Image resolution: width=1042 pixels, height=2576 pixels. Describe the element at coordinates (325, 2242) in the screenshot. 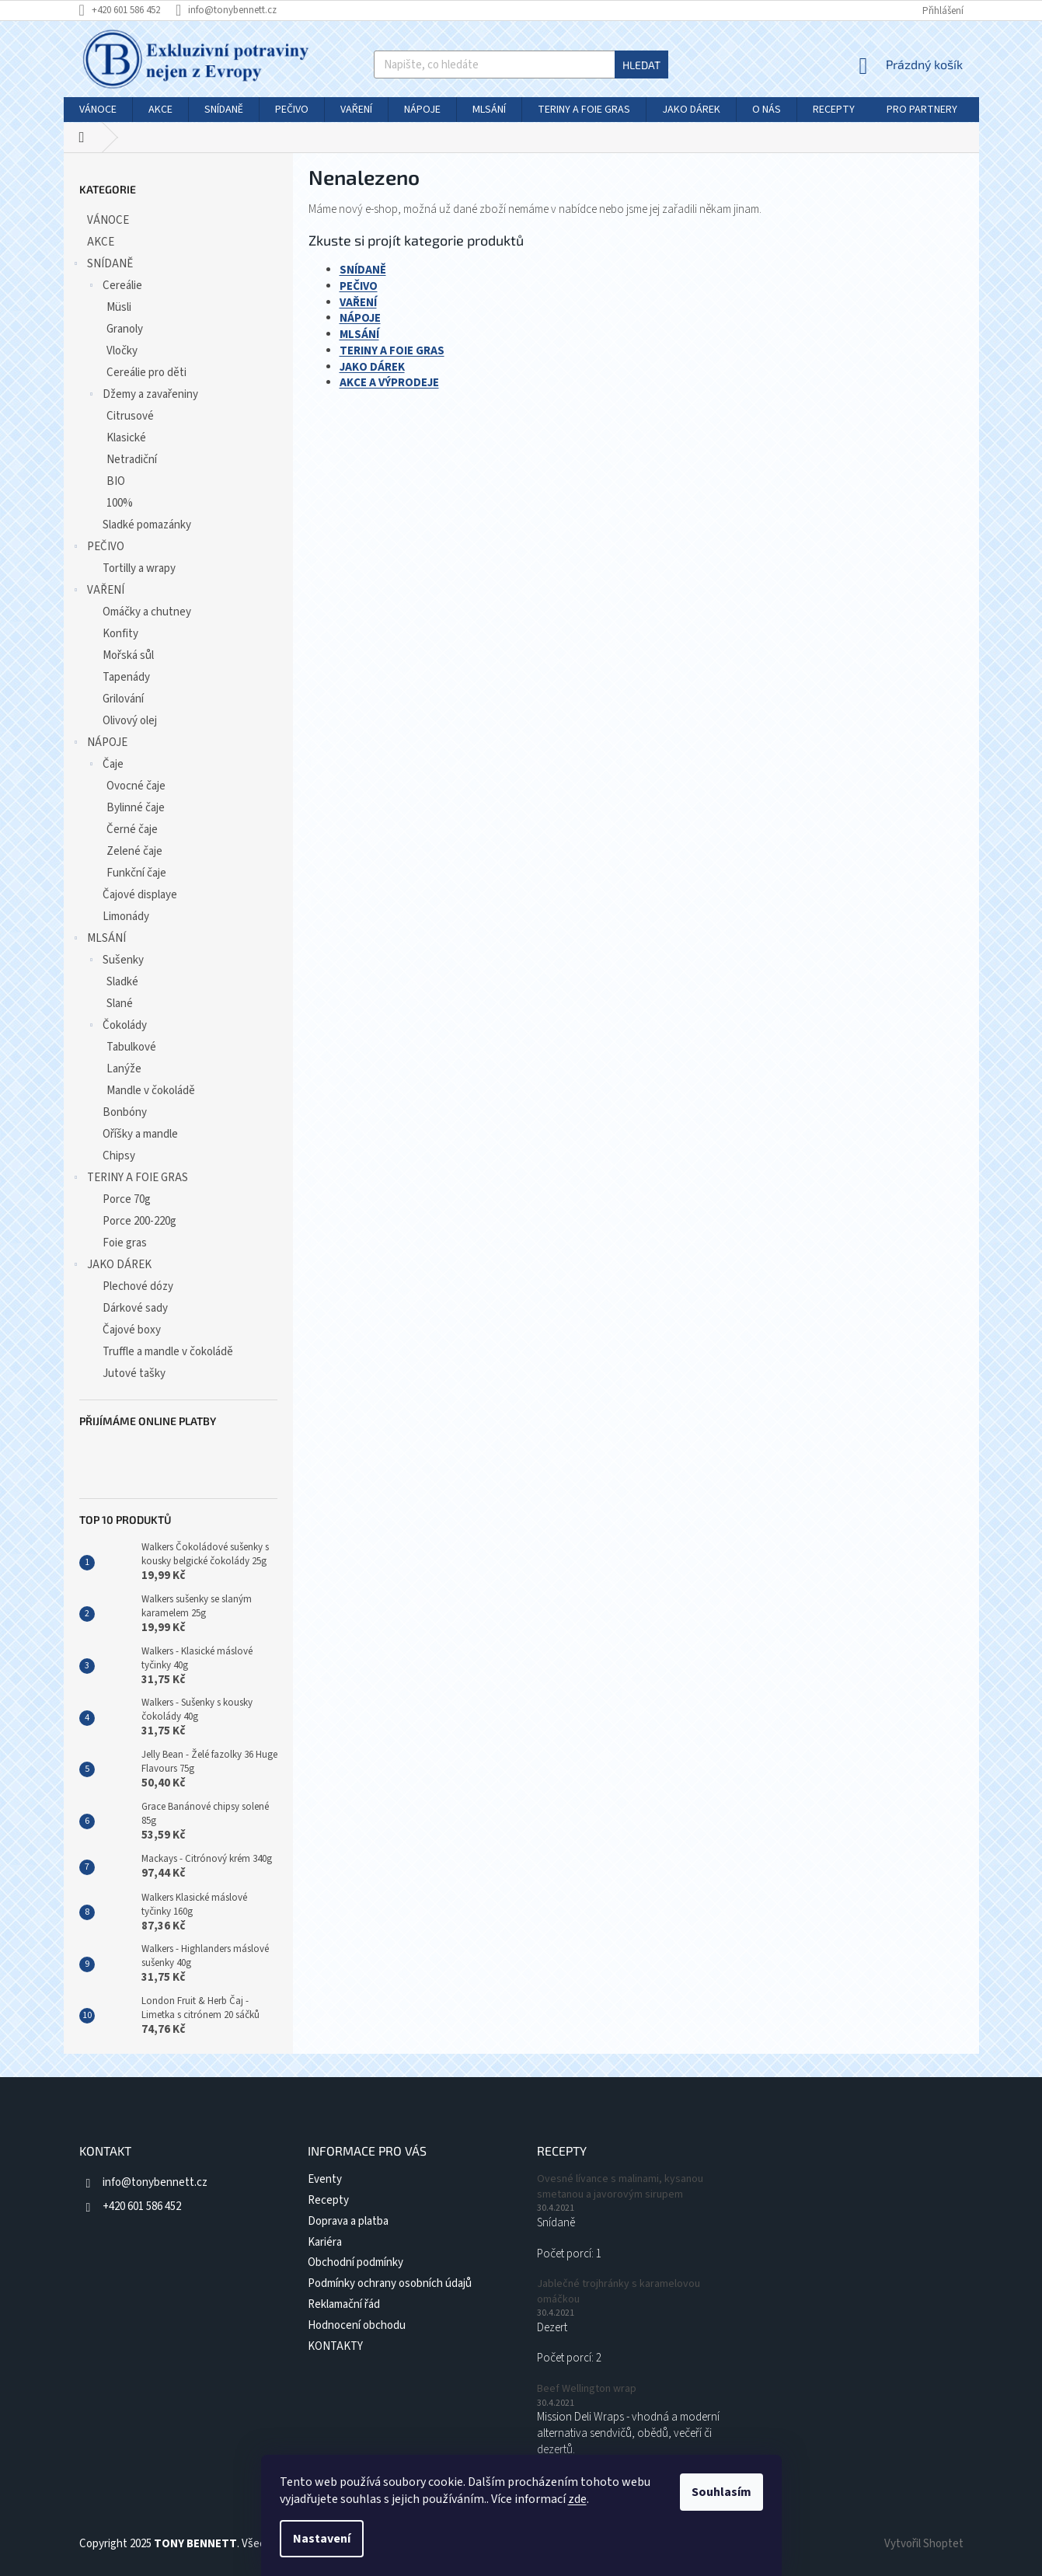

I see `Kariéra` at that location.